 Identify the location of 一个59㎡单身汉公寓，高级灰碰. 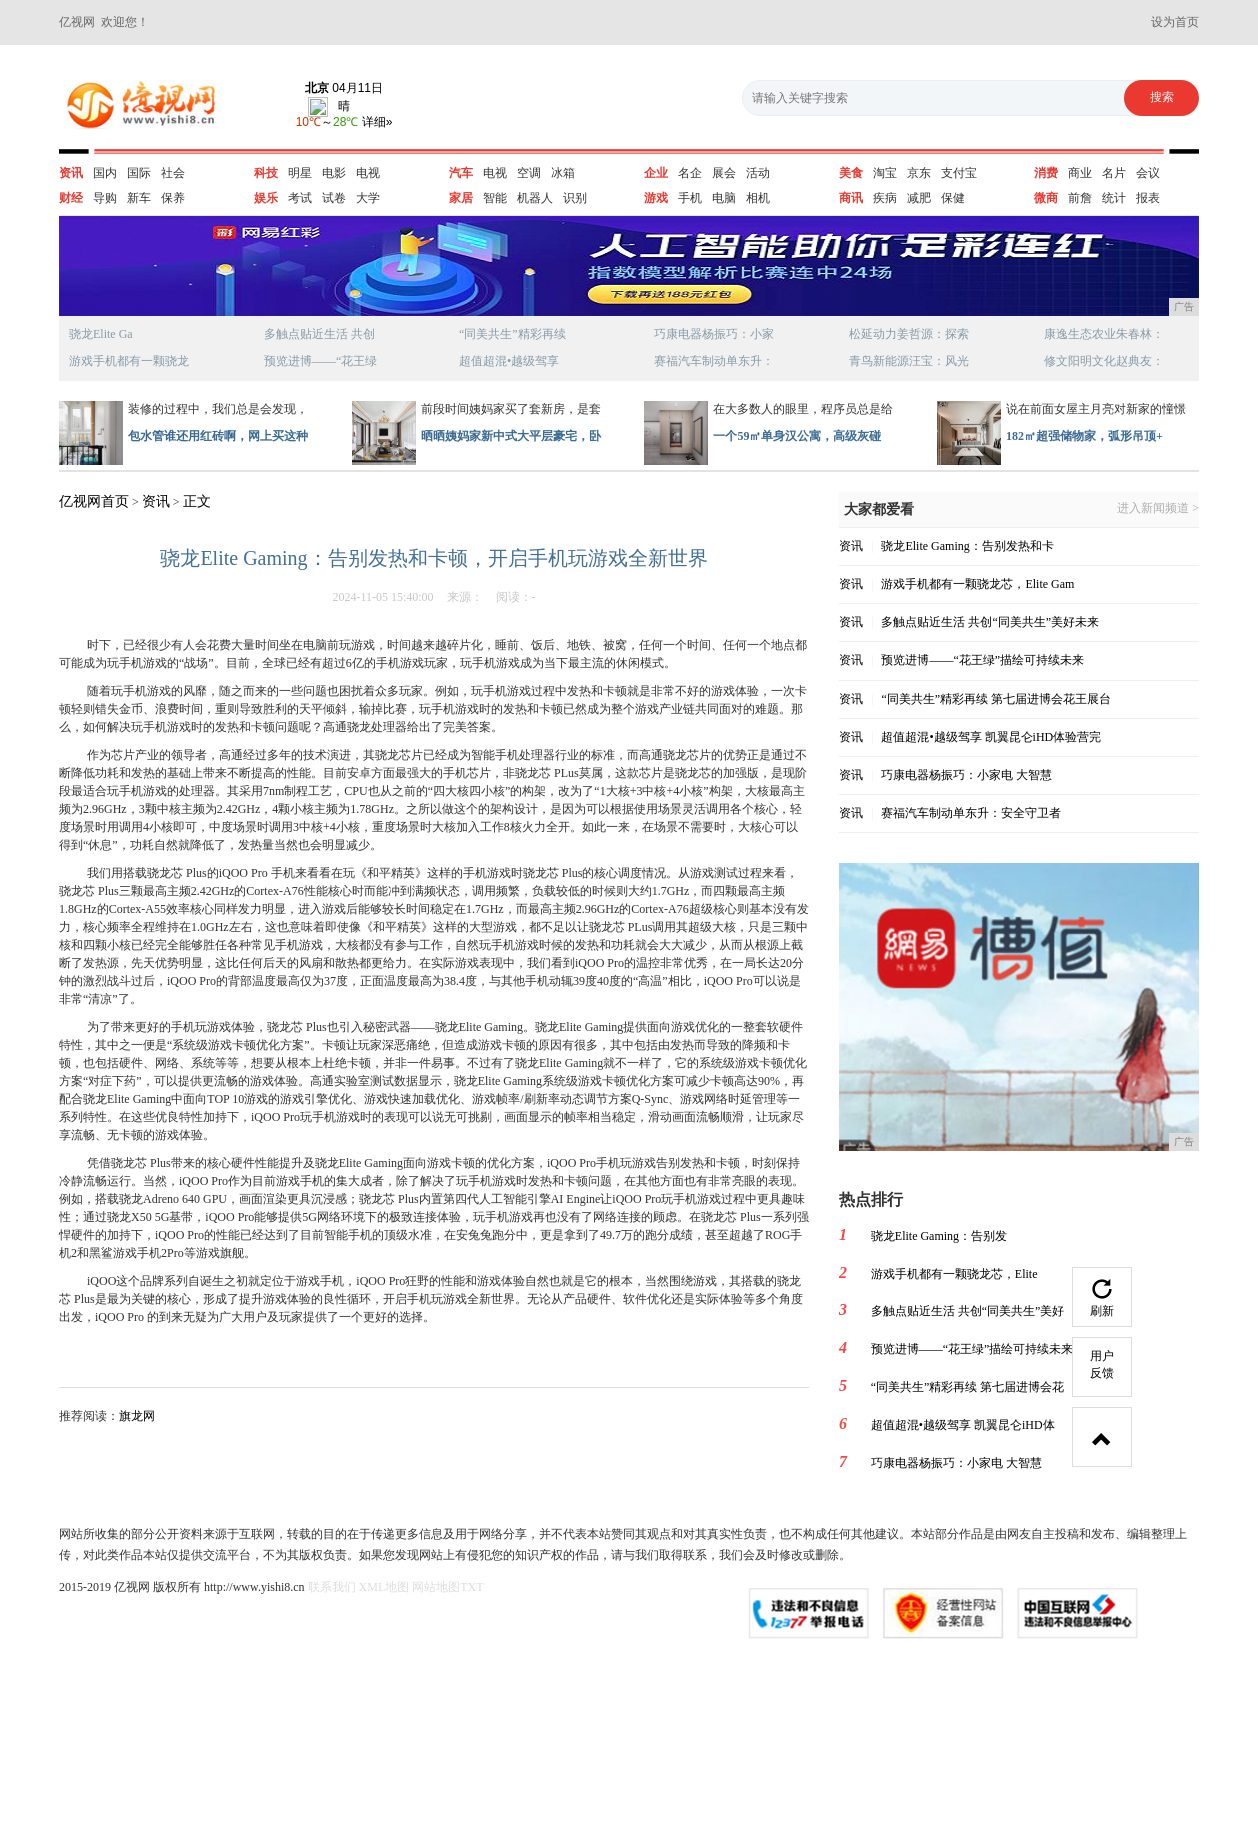
(797, 436).